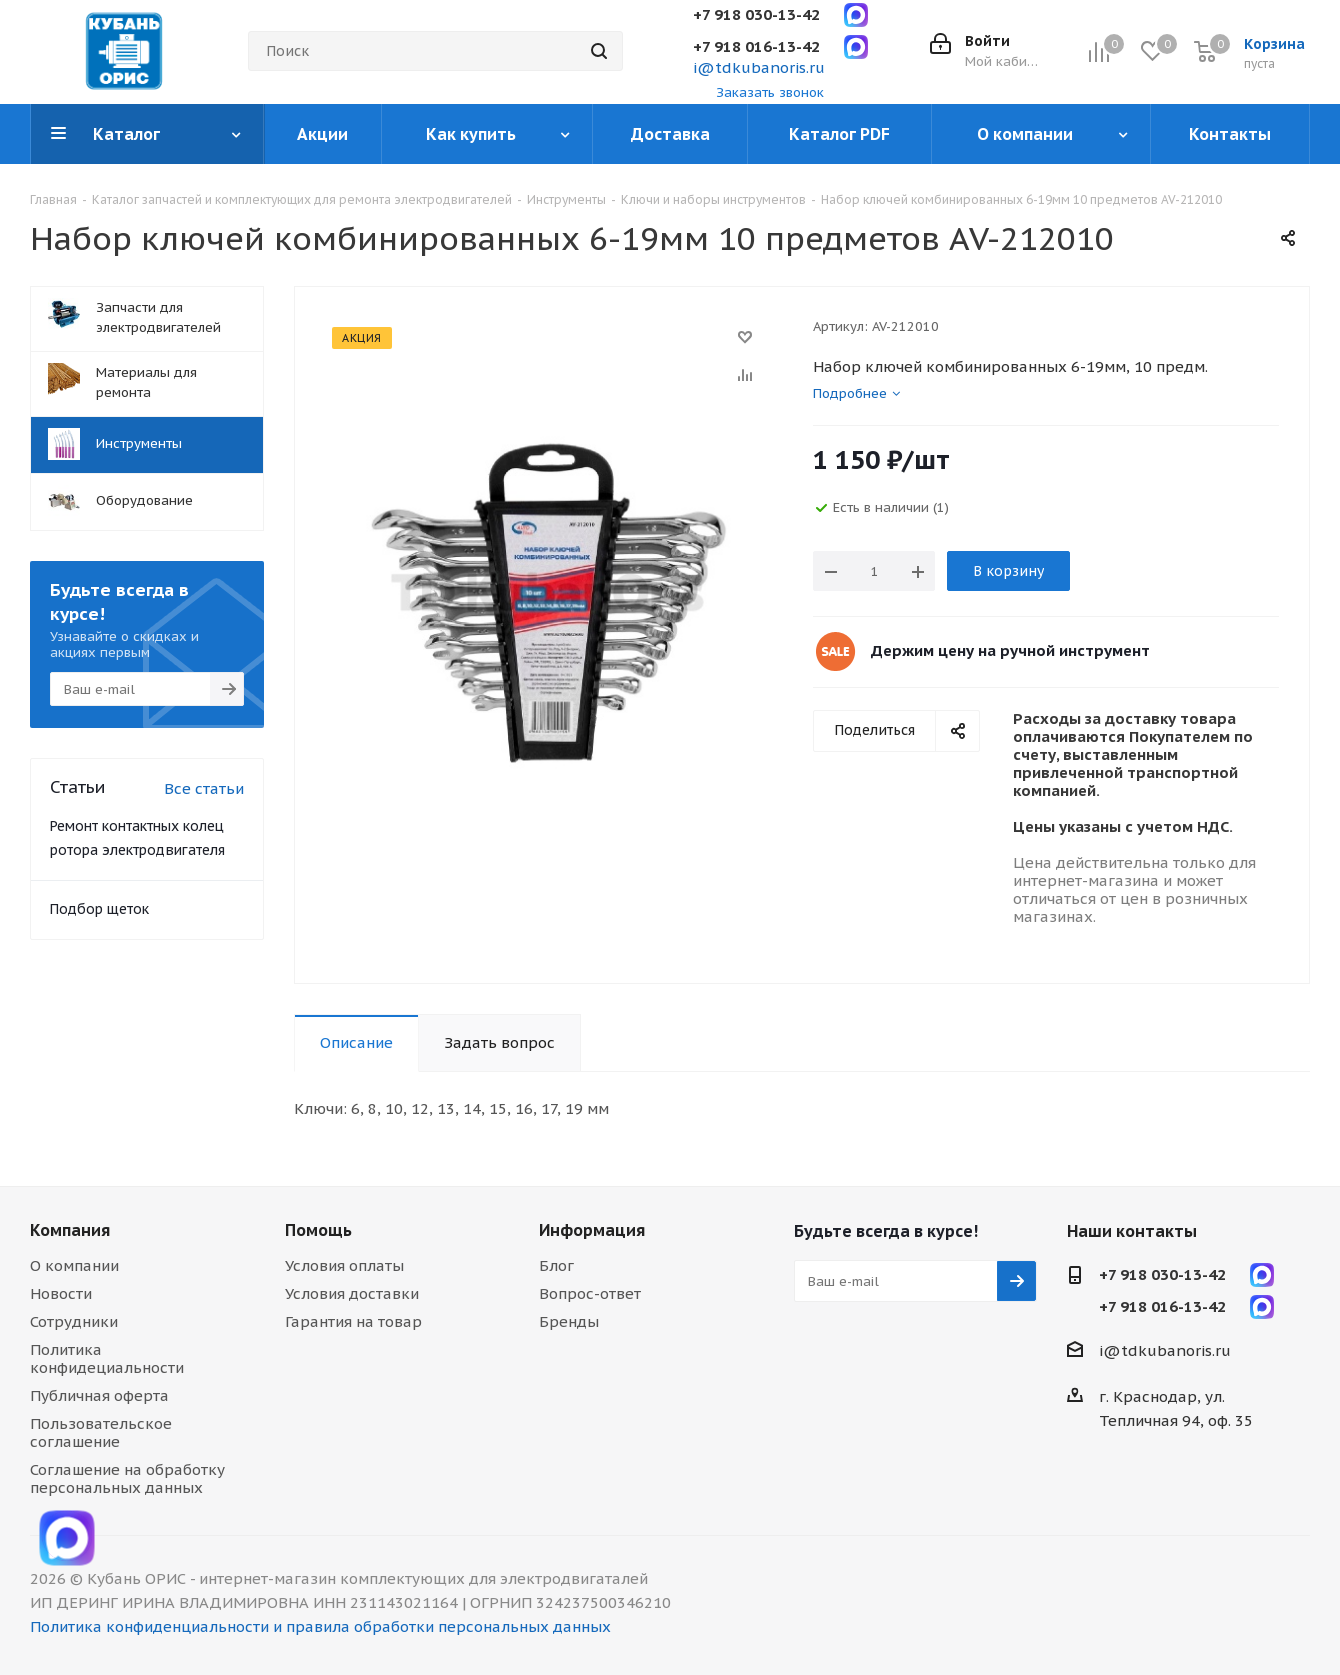 Image resolution: width=1340 pixels, height=1675 pixels. I want to click on Публичная оферта, so click(99, 1395).